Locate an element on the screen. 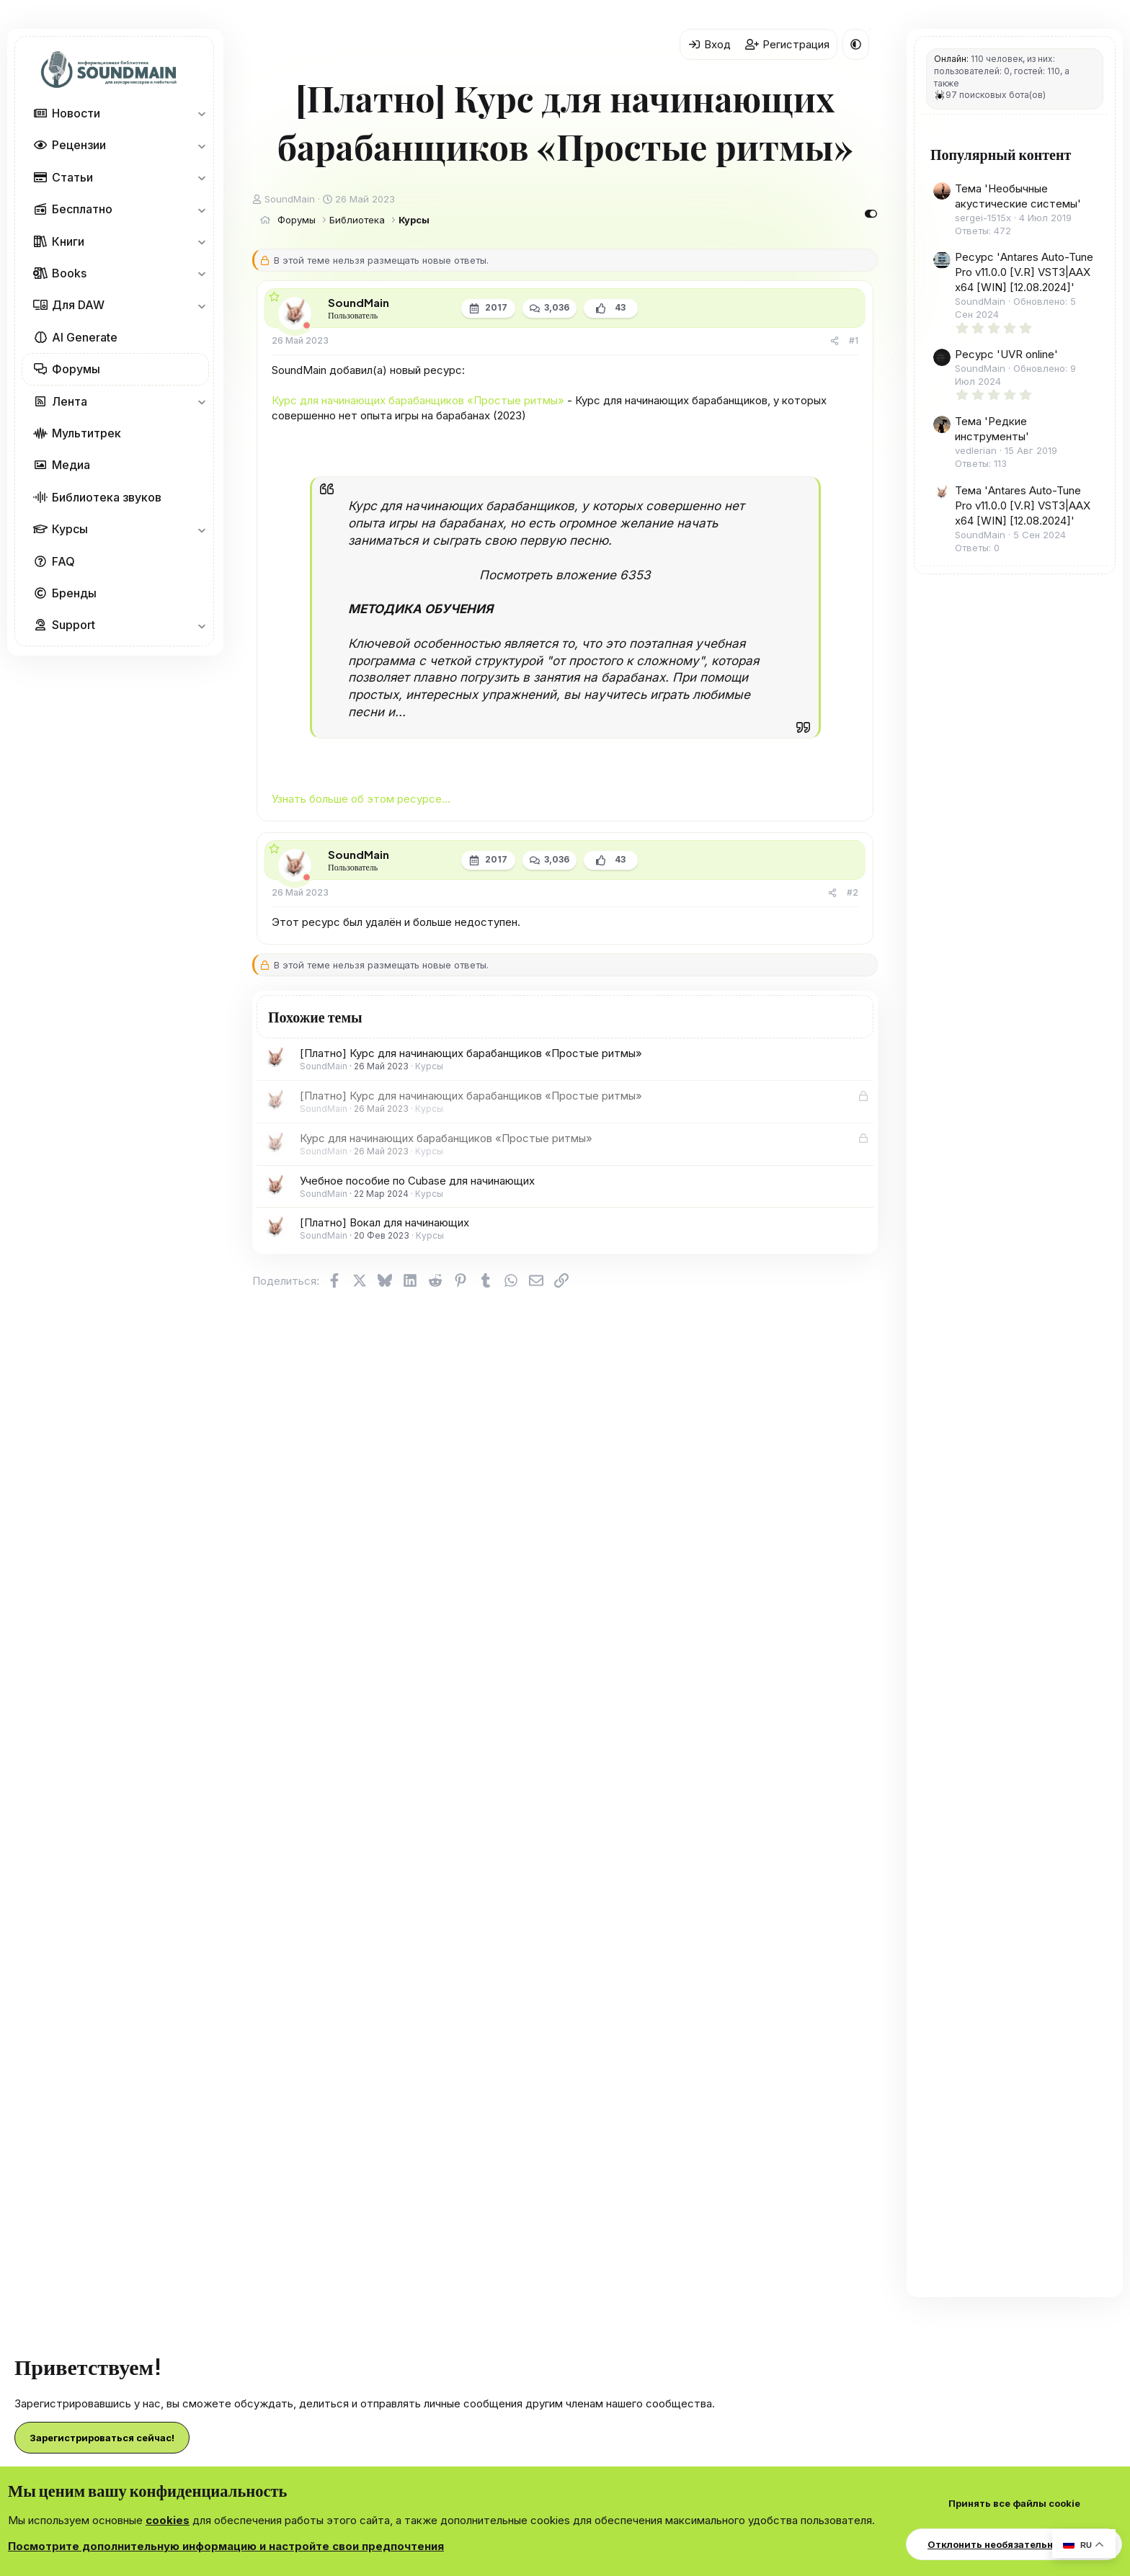 This screenshot has width=1130, height=2576. [Offline] is located at coordinates (306, 325).